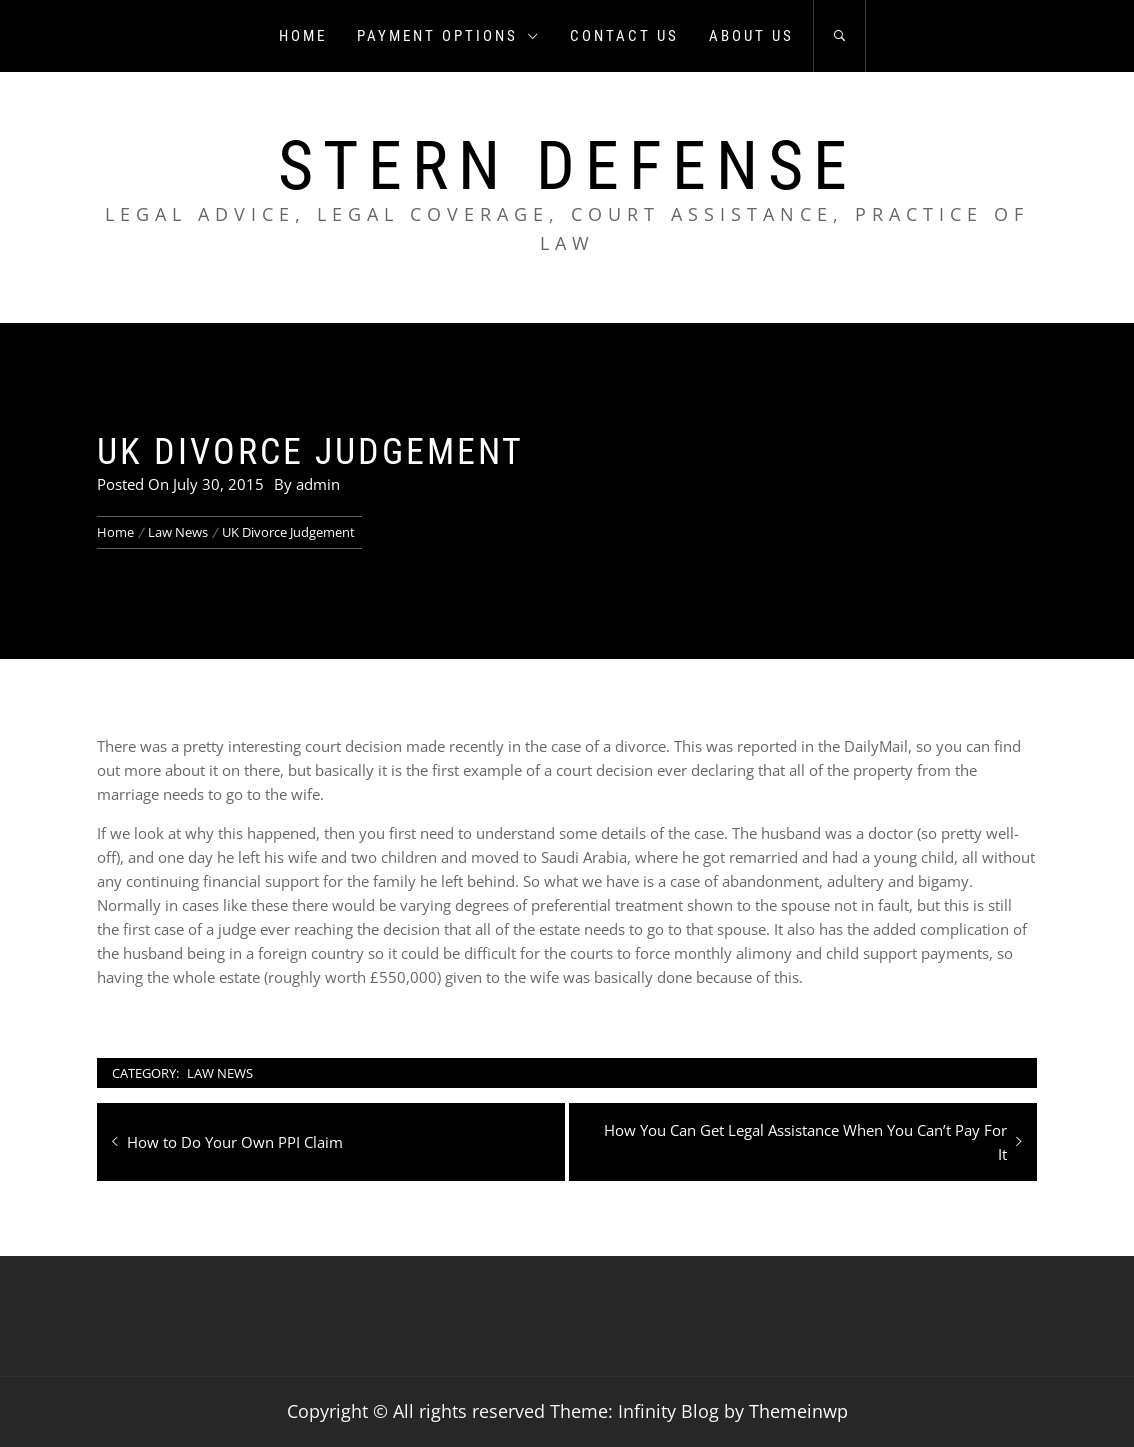 Image resolution: width=1134 pixels, height=1447 pixels. Describe the element at coordinates (567, 166) in the screenshot. I see `Stern Defense` at that location.